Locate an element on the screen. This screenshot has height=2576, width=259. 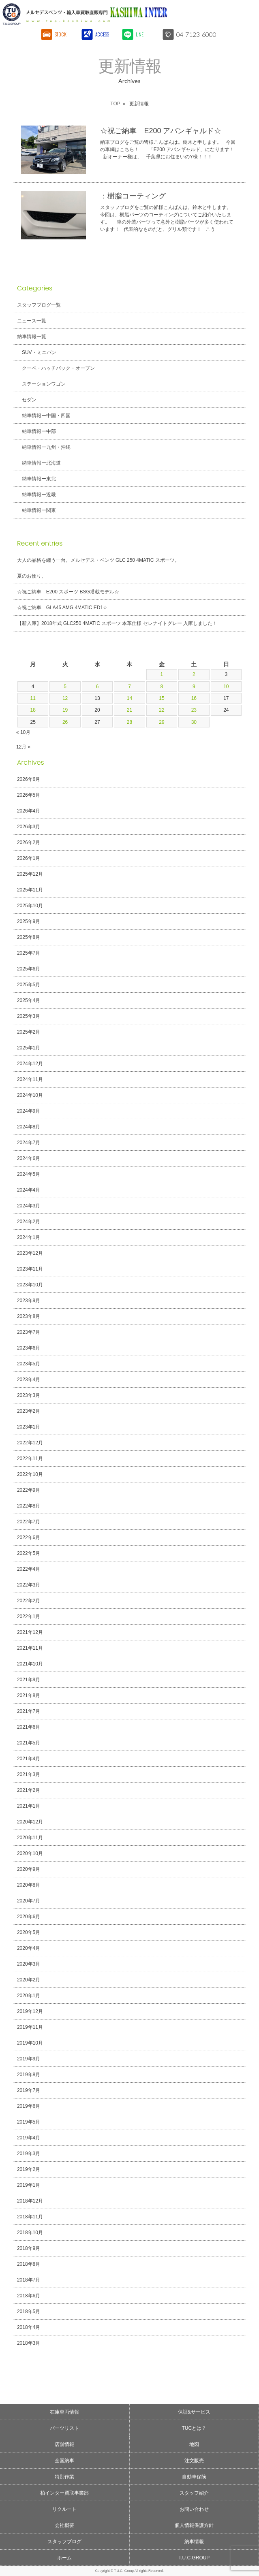
2020年12月 is located at coordinates (30, 1822).